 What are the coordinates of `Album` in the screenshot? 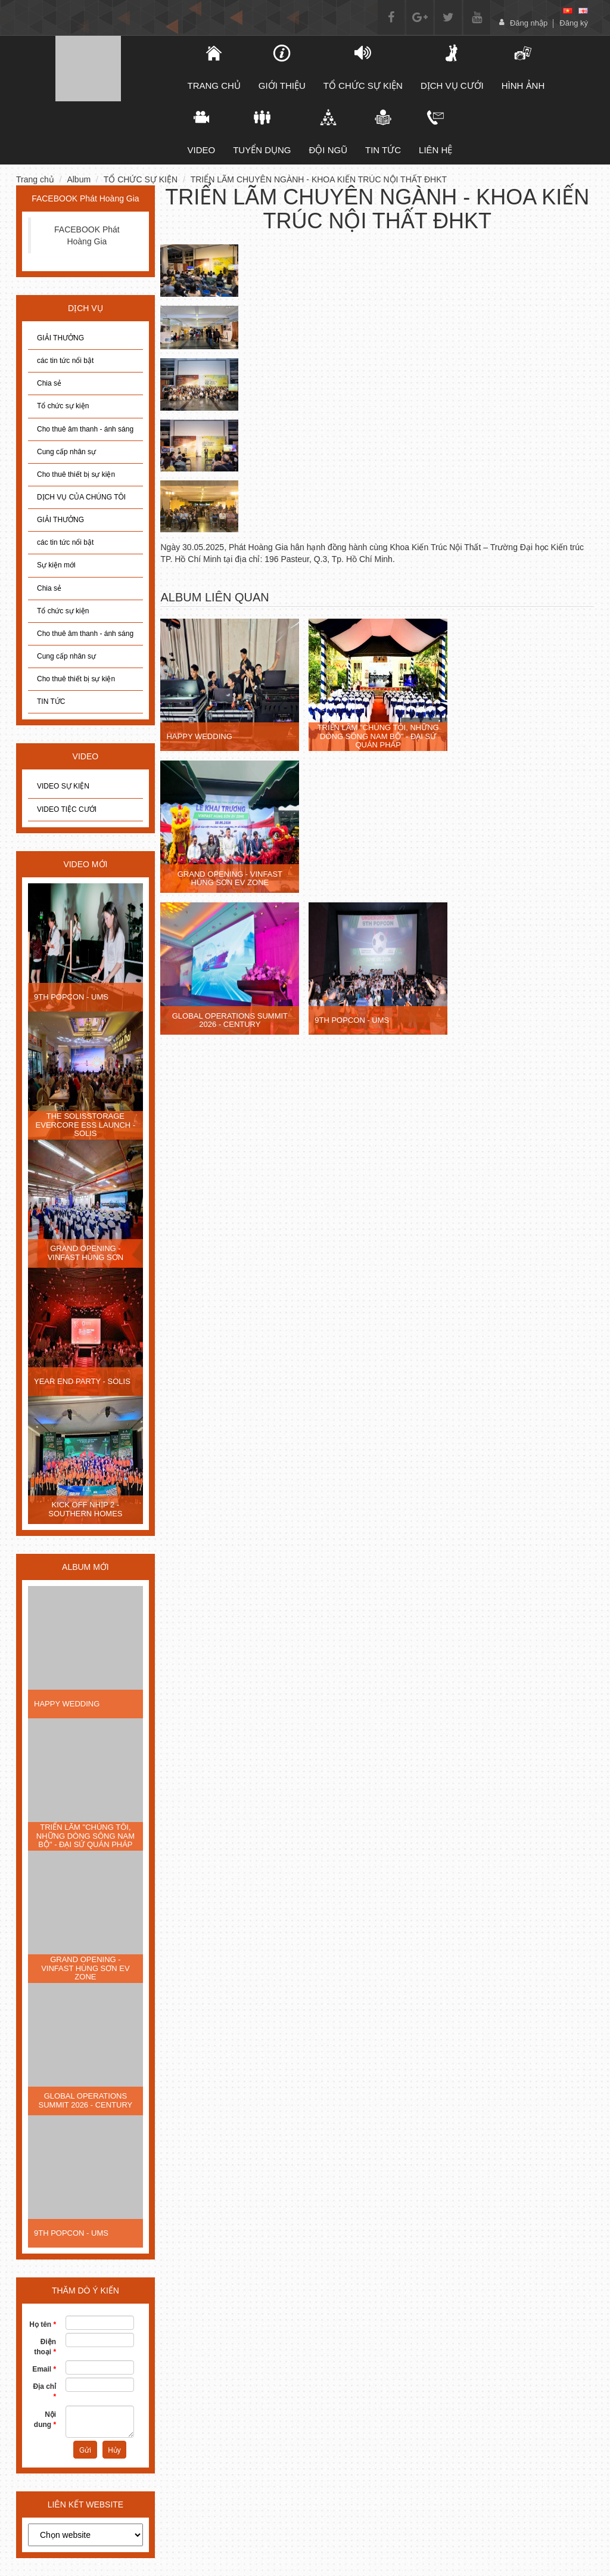 It's located at (79, 179).